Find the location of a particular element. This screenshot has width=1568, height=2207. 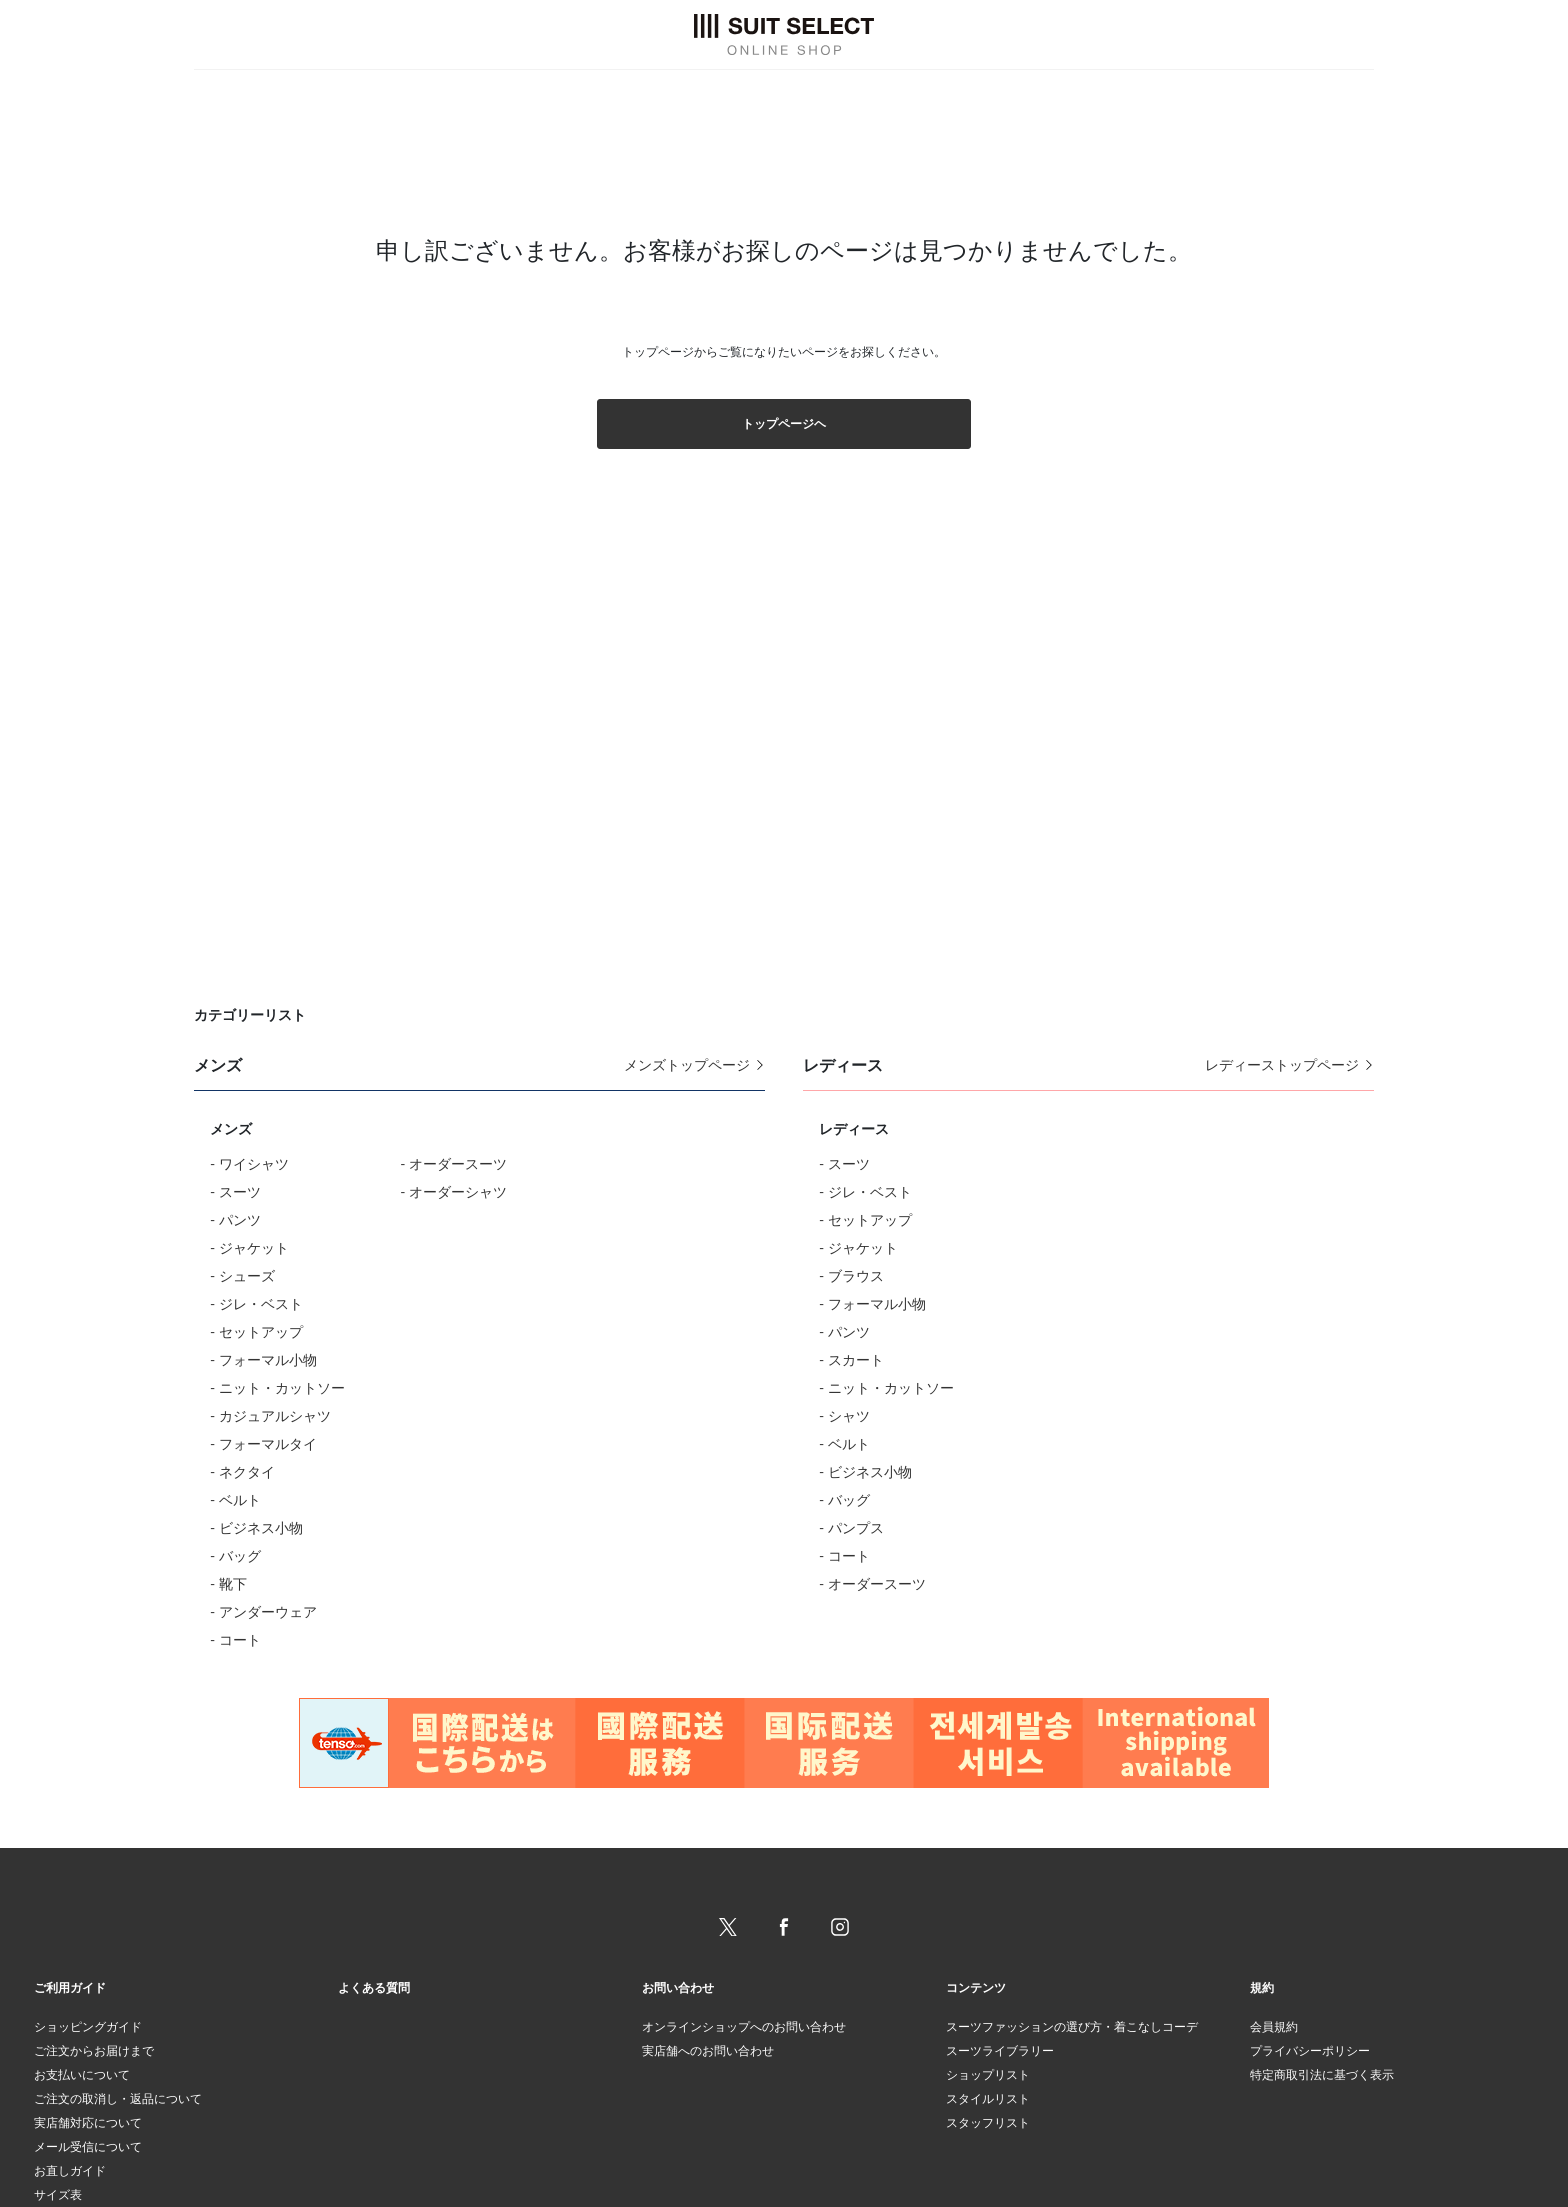

サイズ表 is located at coordinates (58, 2194).